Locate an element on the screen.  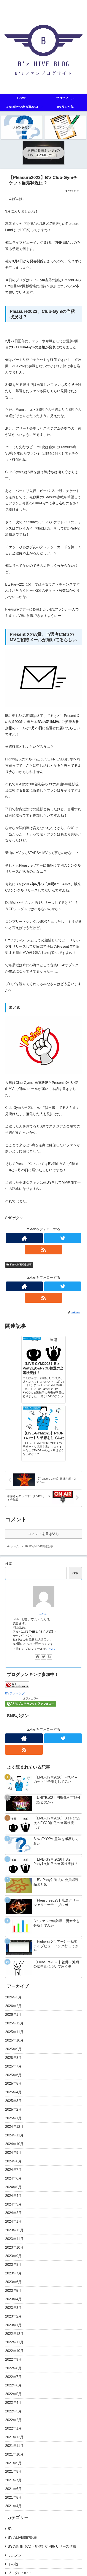
B'zの新曲（CD・配信）や円盤リリース情報 is located at coordinates (42, 2485).